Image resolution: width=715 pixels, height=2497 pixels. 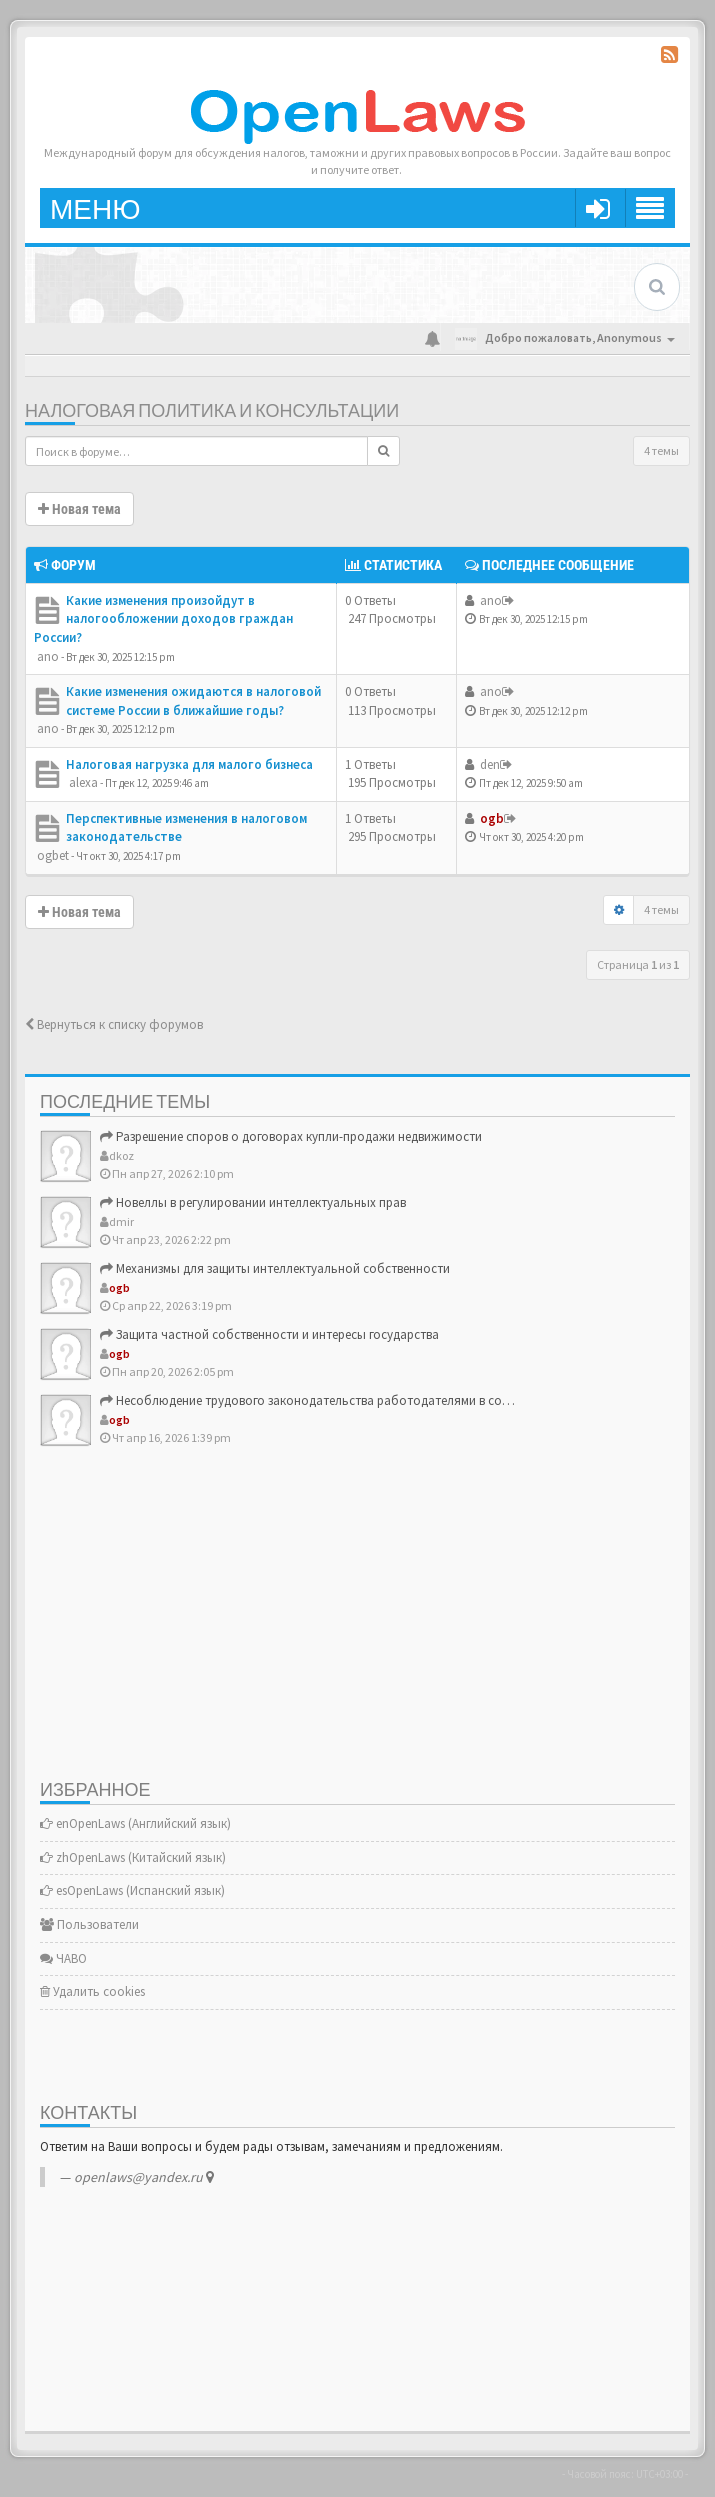 What do you see at coordinates (53, 855) in the screenshot?
I see `ogbet` at bounding box center [53, 855].